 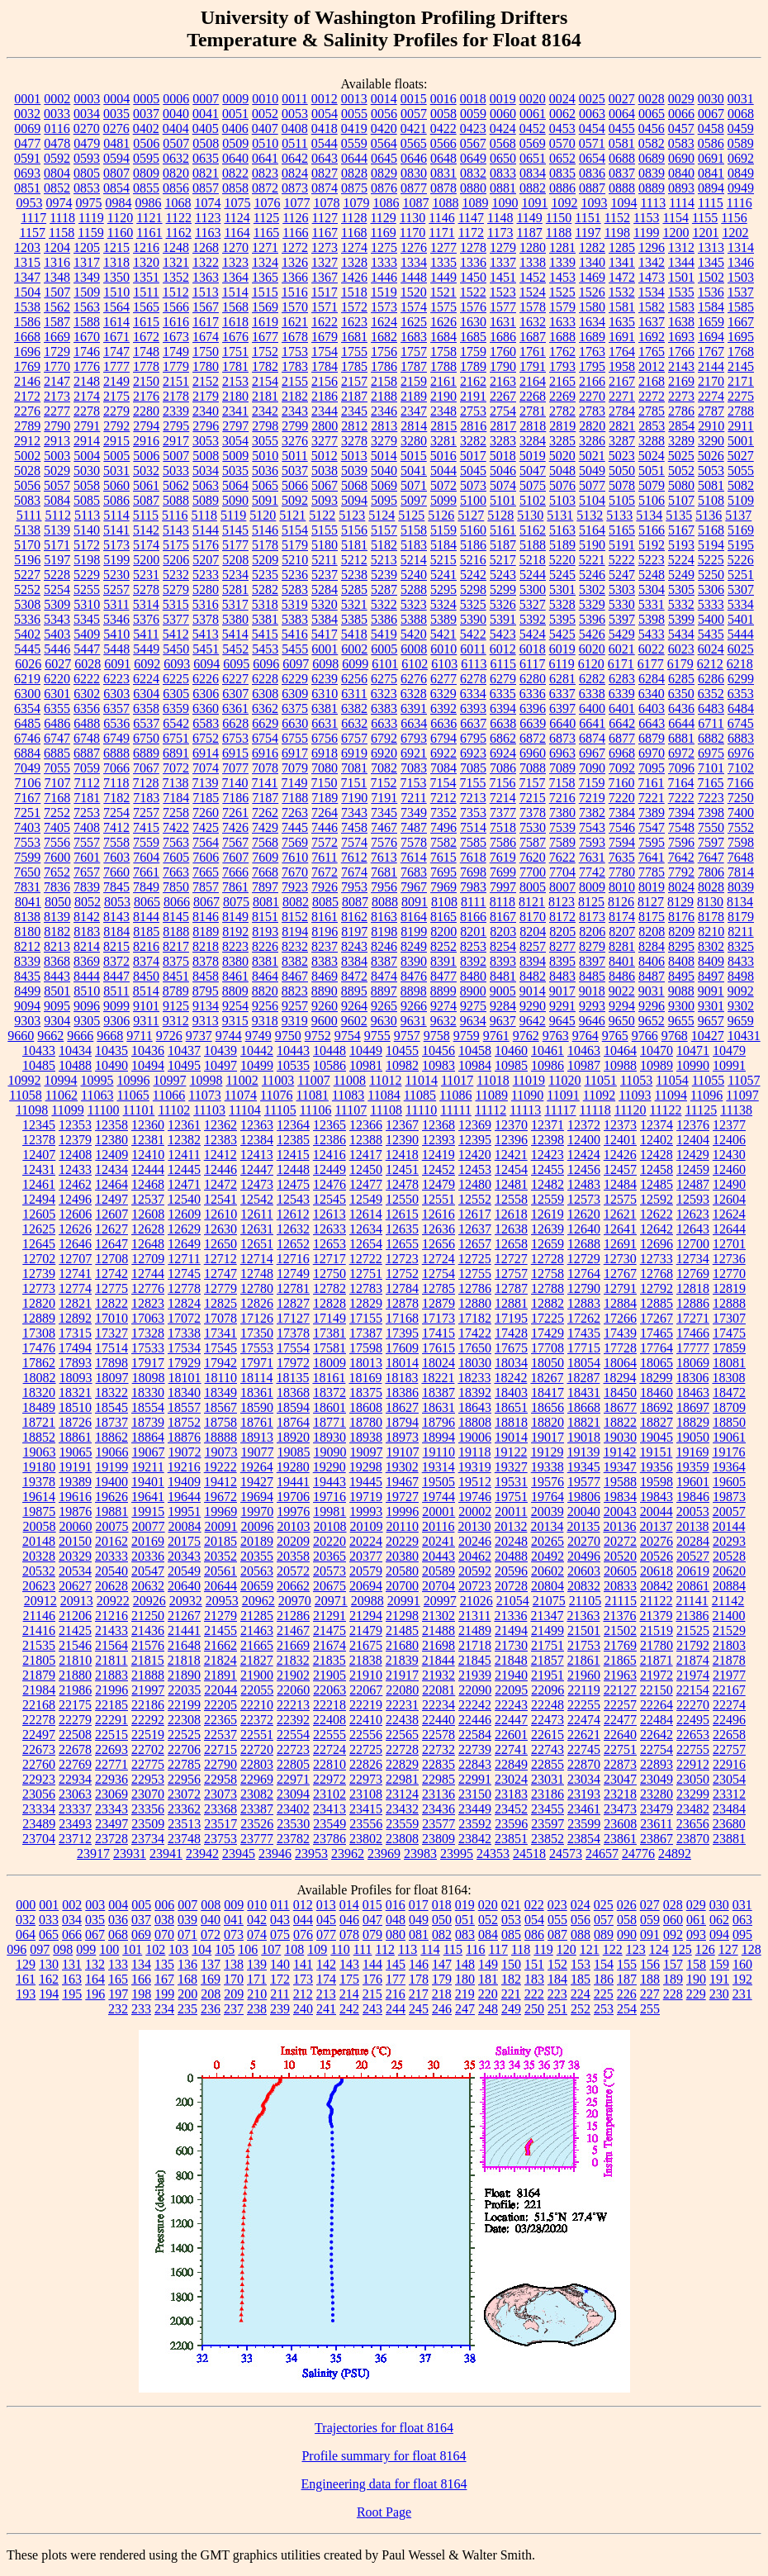 What do you see at coordinates (474, 1839) in the screenshot?
I see `23842` at bounding box center [474, 1839].